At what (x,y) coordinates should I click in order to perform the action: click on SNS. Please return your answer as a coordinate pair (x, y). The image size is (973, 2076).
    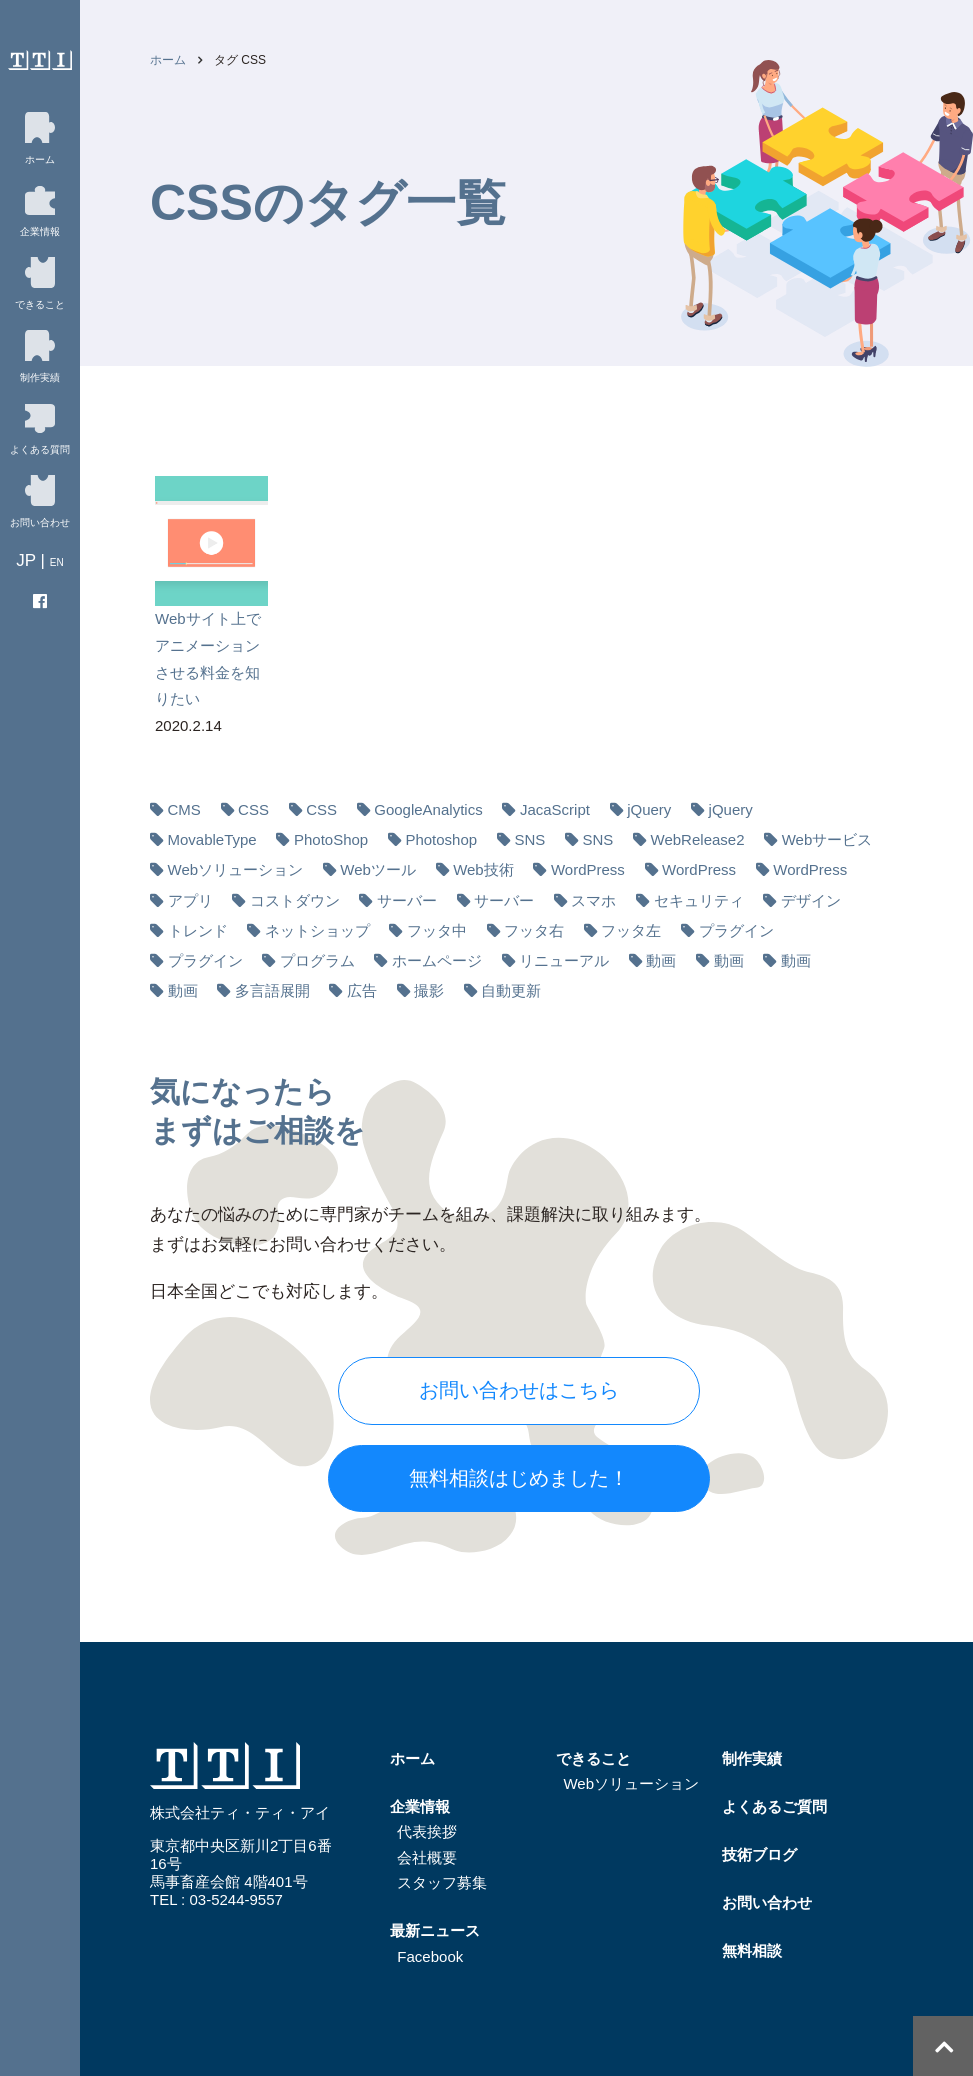
    Looking at the image, I should click on (529, 839).